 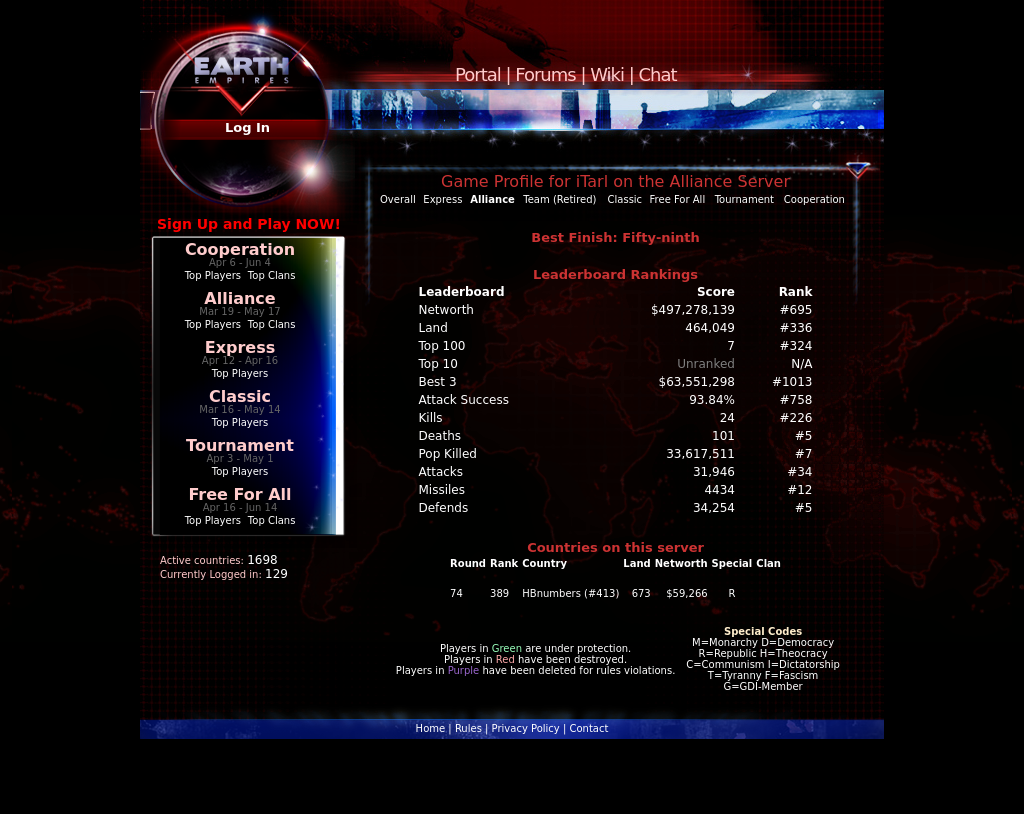 What do you see at coordinates (697, 382) in the screenshot?
I see `$63,551,298` at bounding box center [697, 382].